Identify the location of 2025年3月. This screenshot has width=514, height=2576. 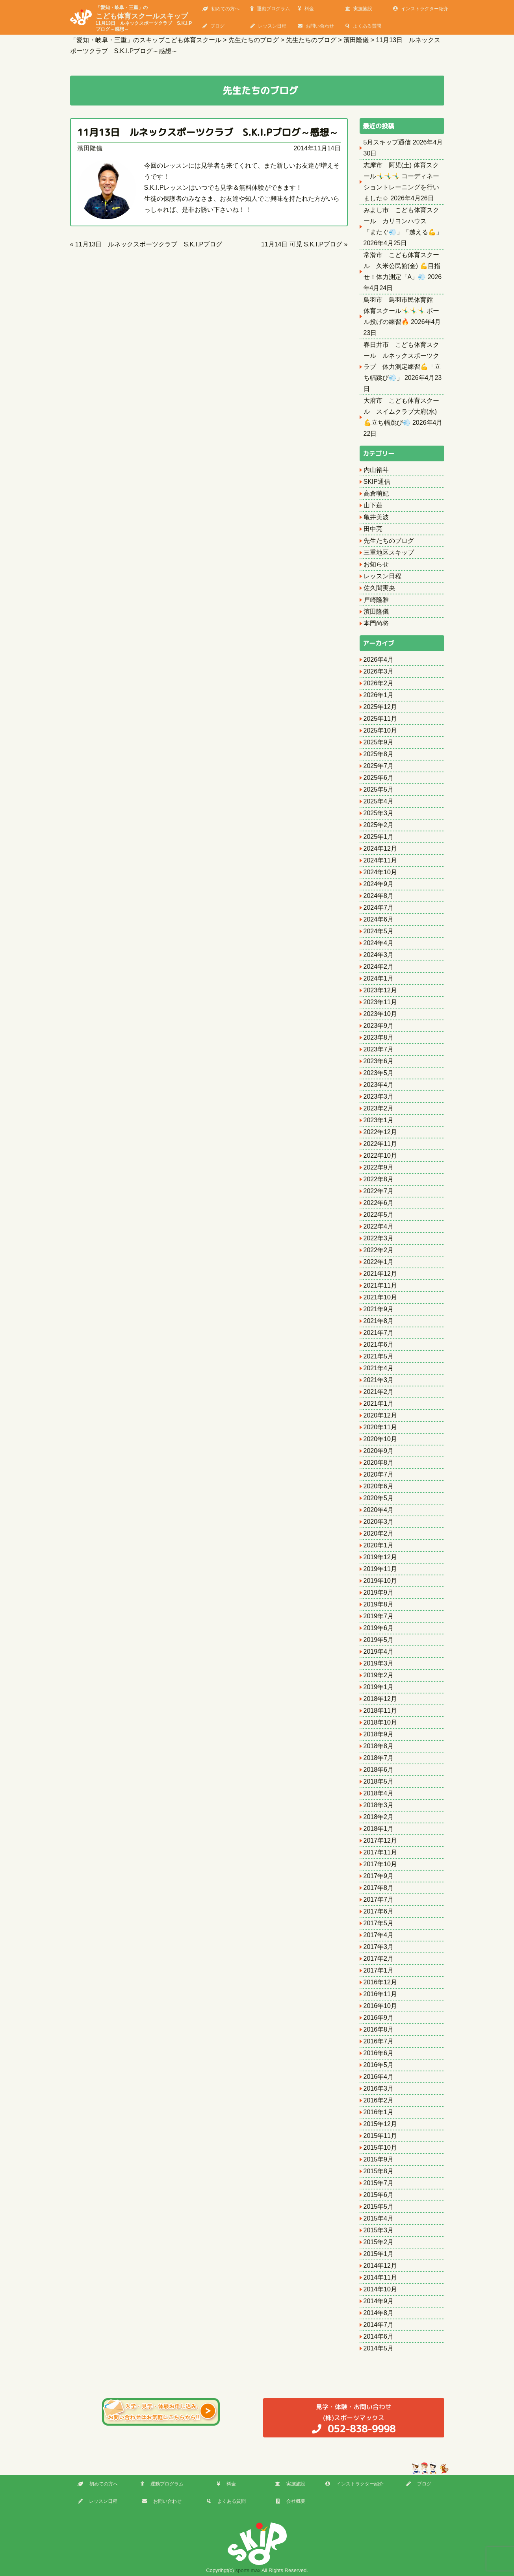
(379, 813).